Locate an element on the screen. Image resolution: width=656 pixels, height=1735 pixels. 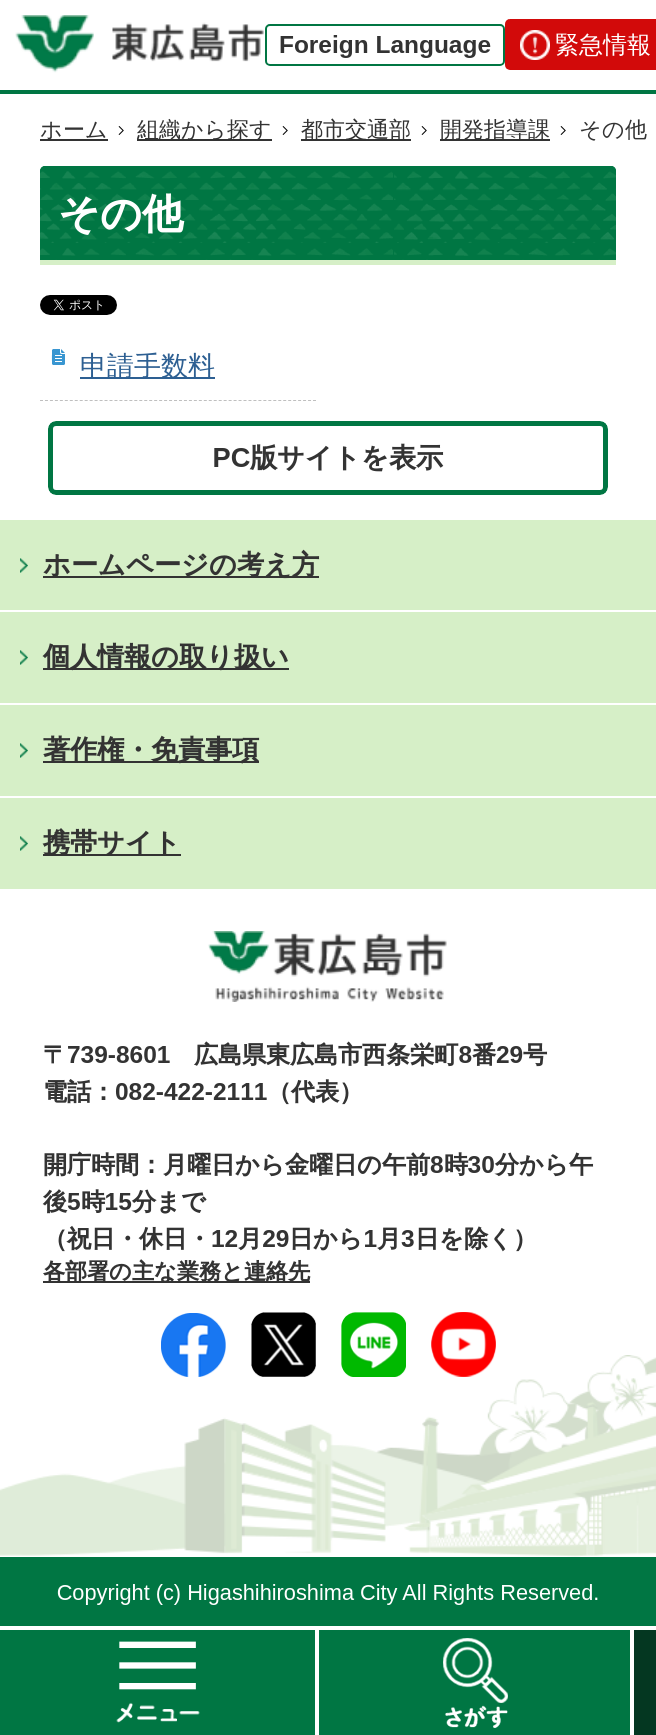
各部署の主な業務と連絡先 is located at coordinates (176, 1271).